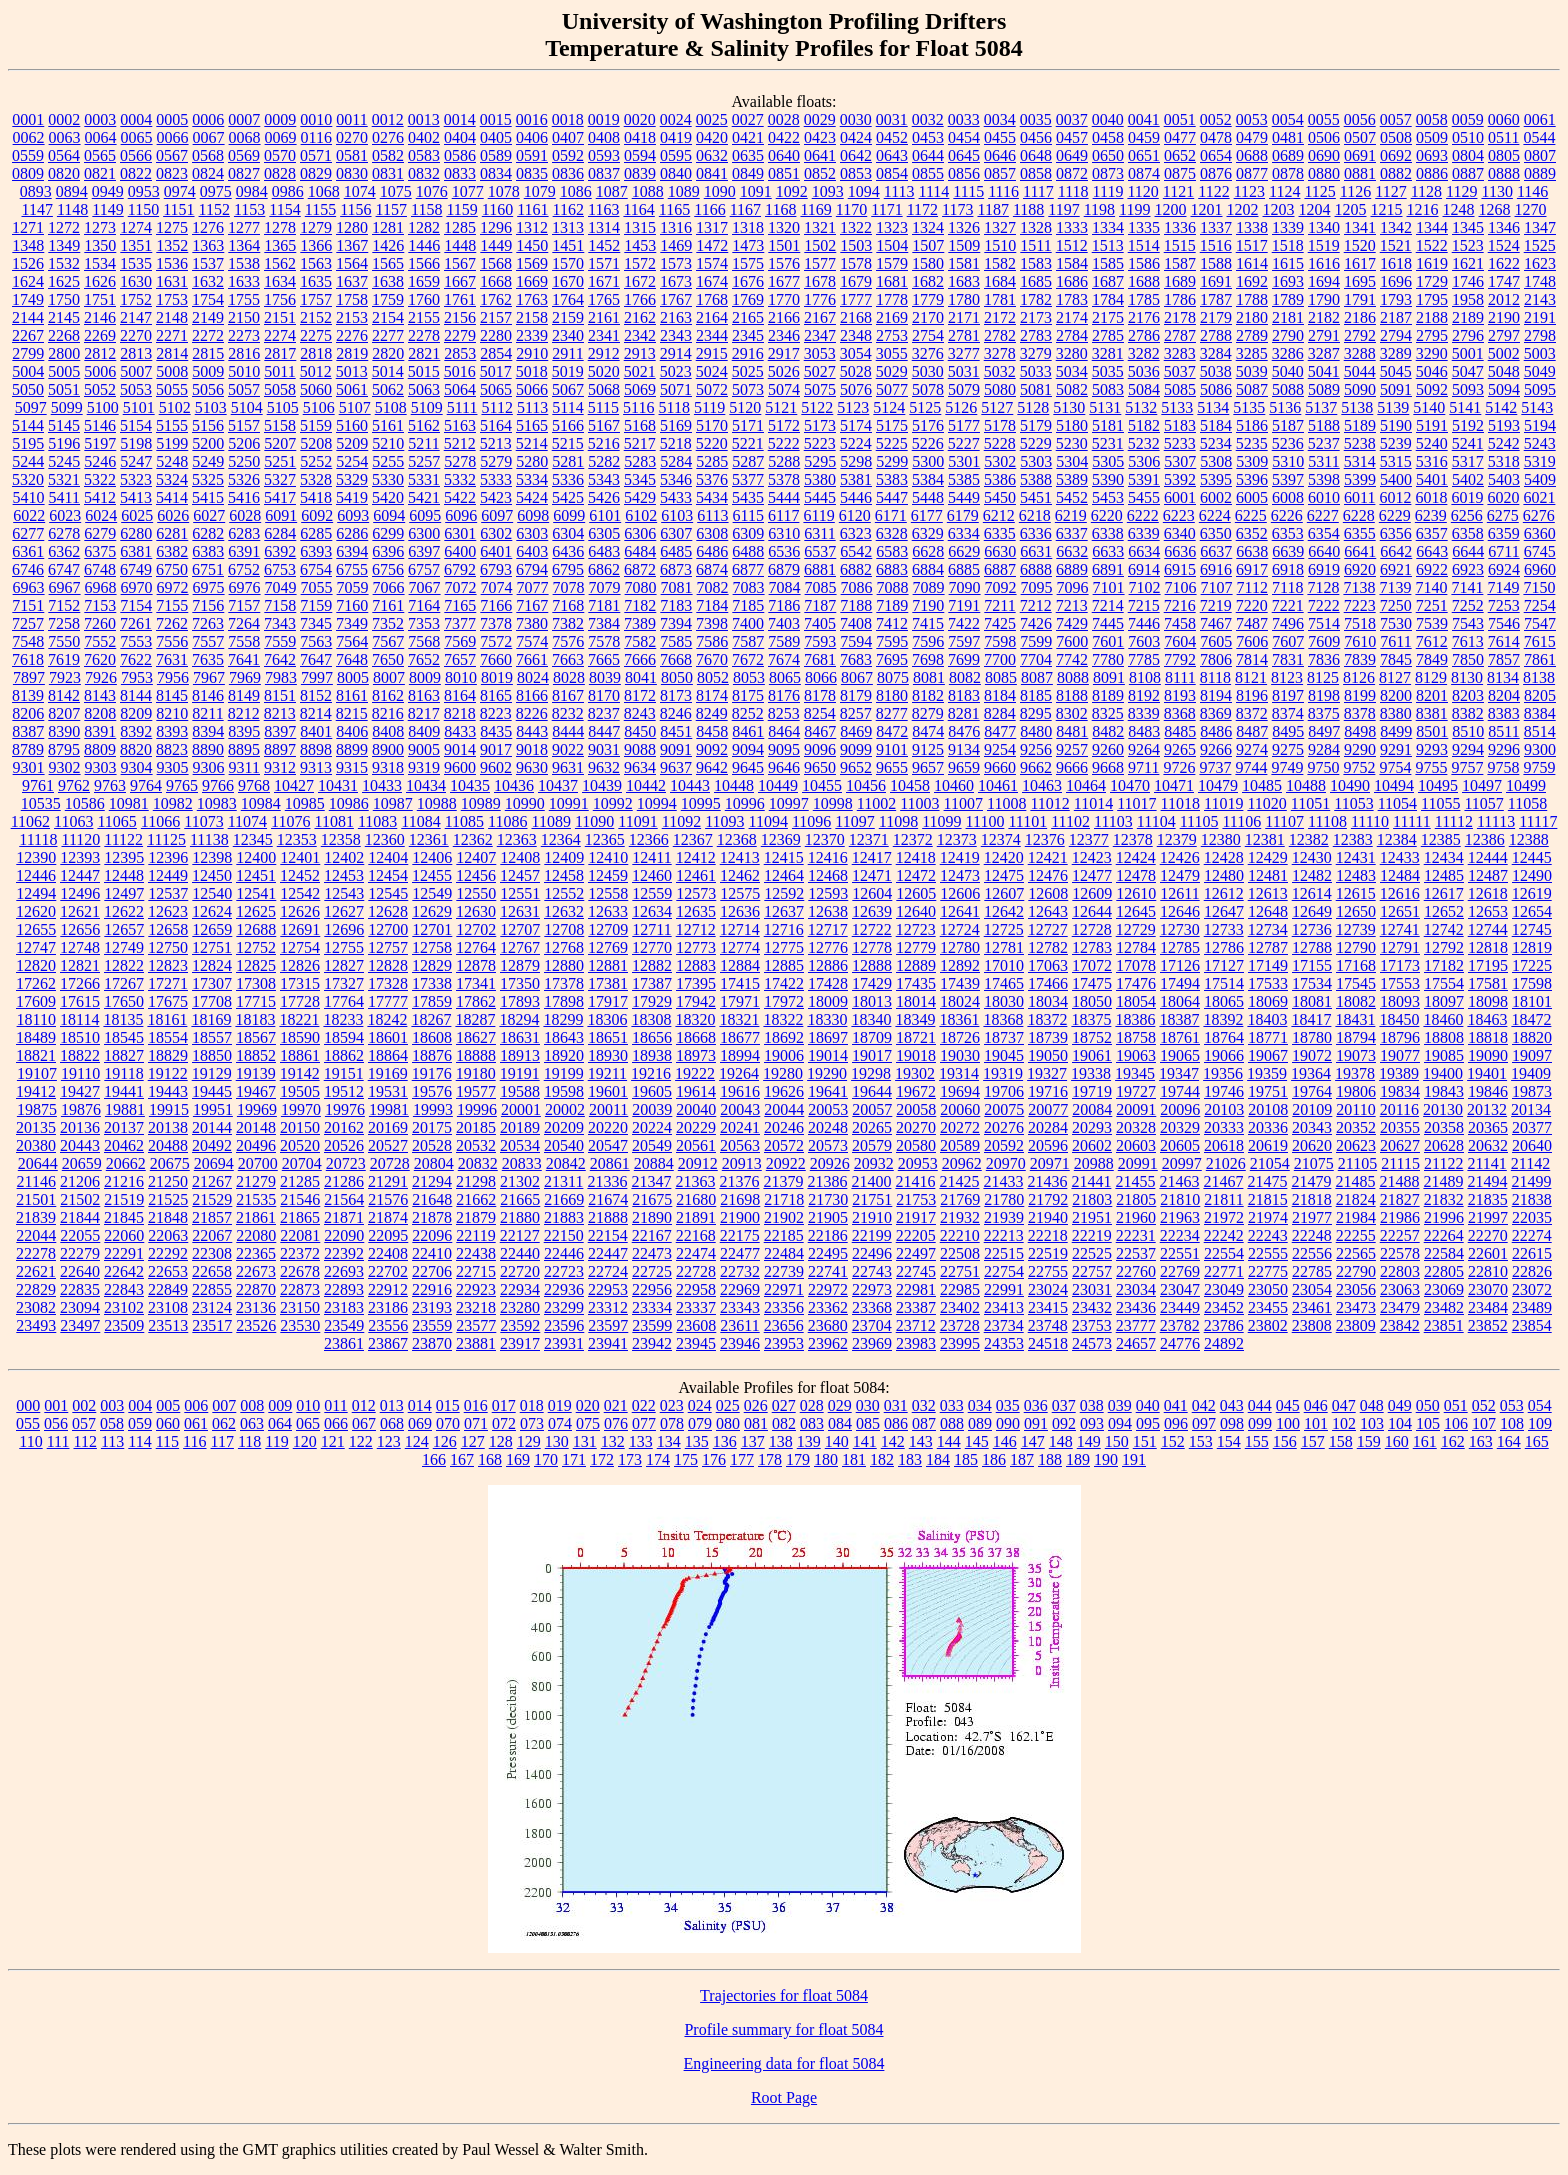  I want to click on 5095, so click(1540, 389).